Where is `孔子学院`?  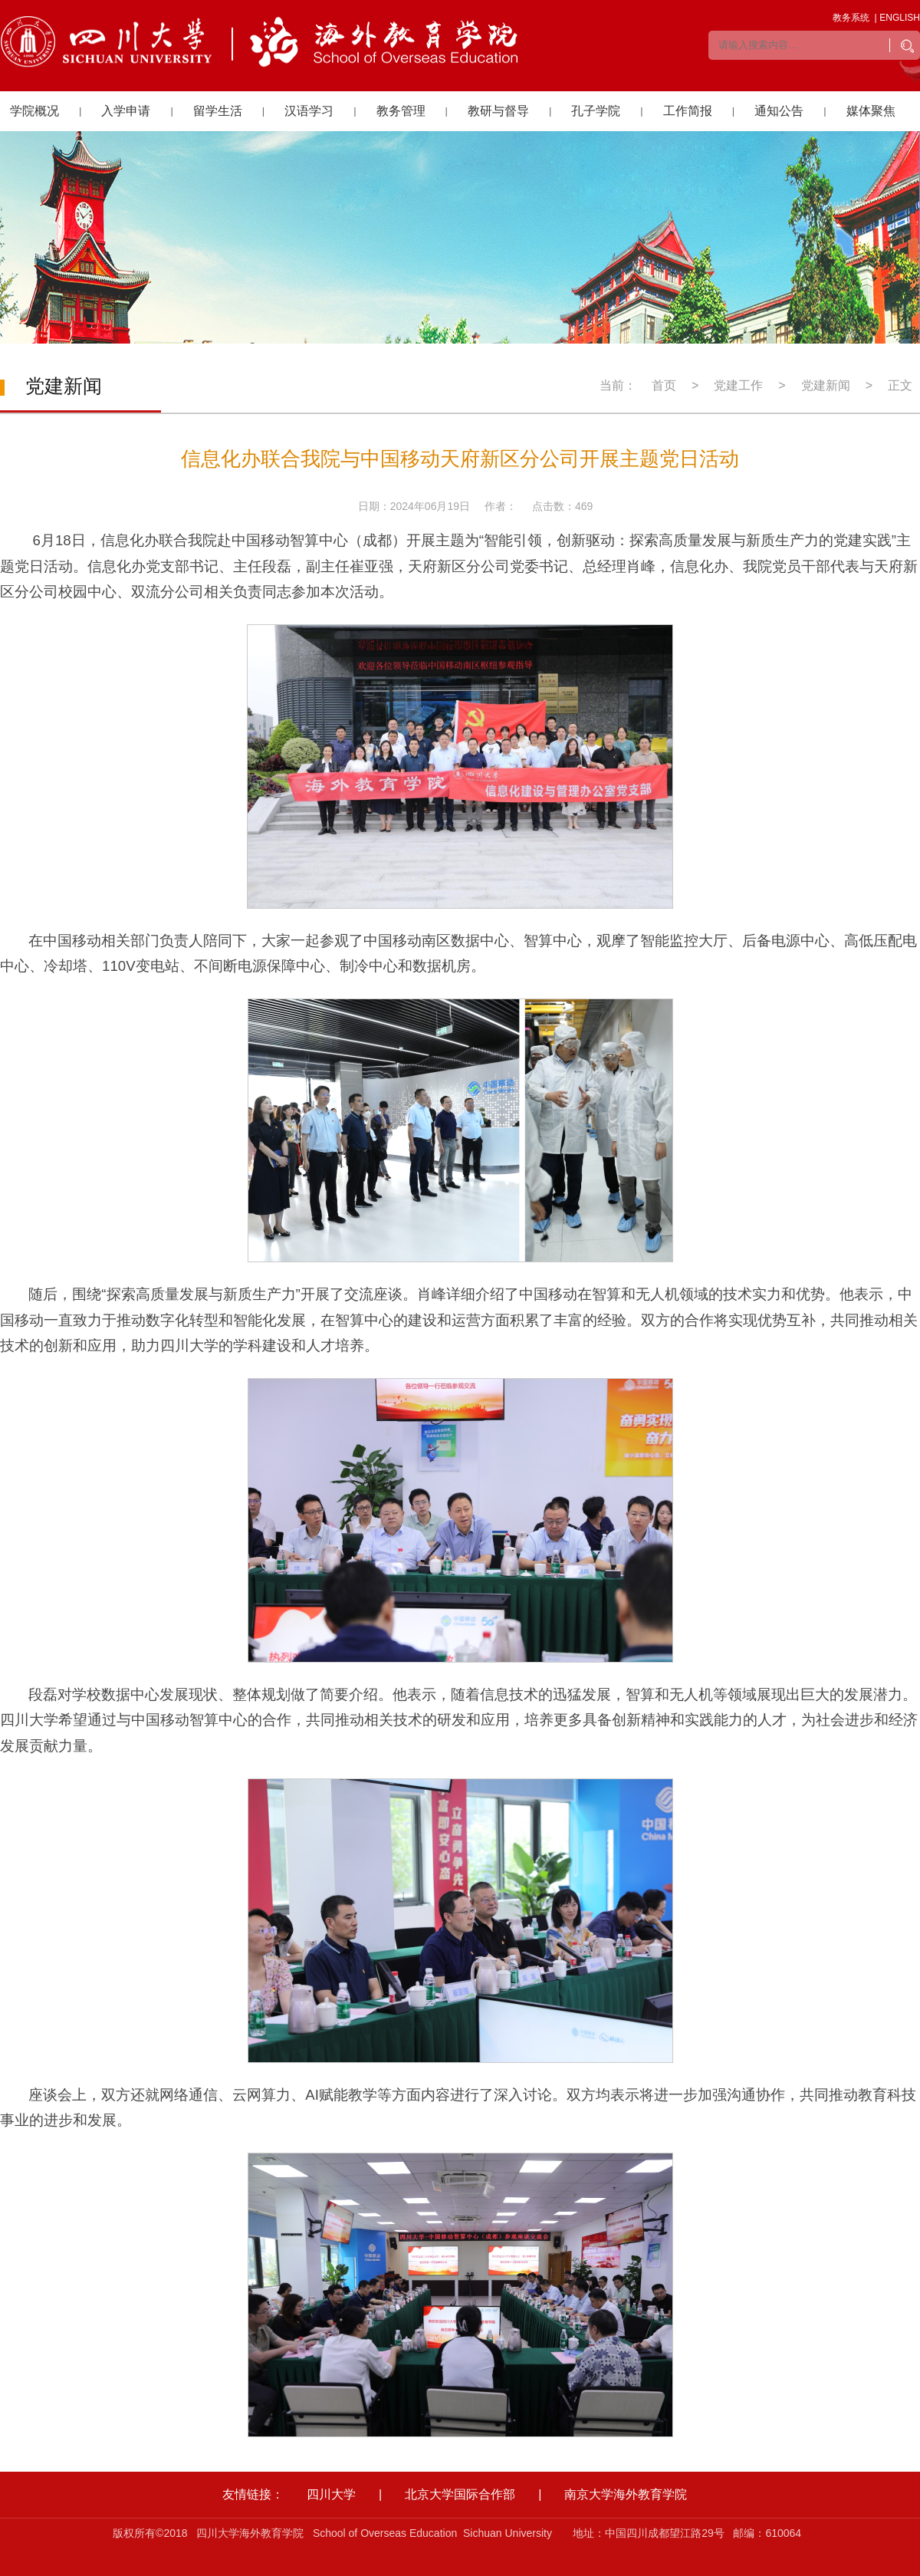 孔子学院 is located at coordinates (595, 110).